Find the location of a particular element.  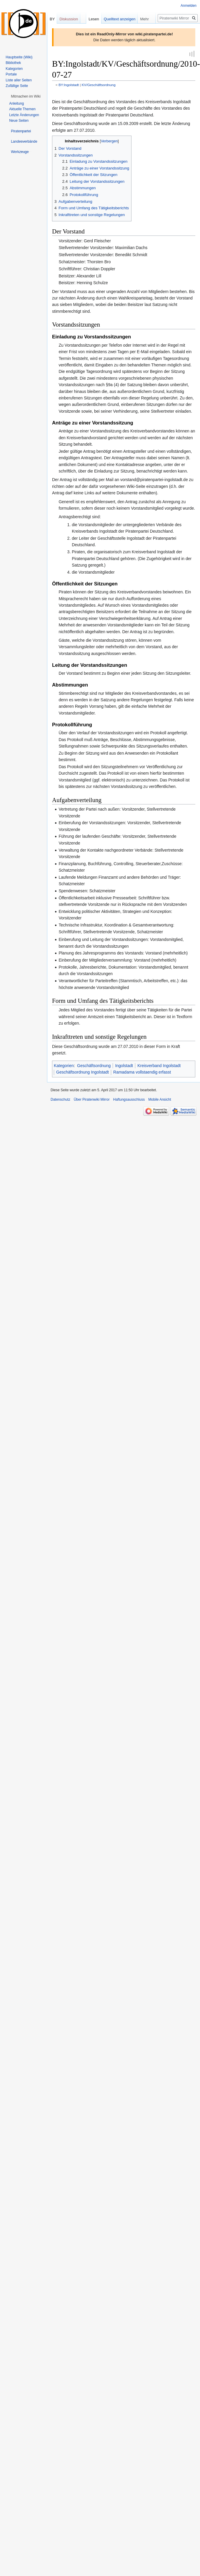

Geschäftsordnung is located at coordinates (94, 1066).